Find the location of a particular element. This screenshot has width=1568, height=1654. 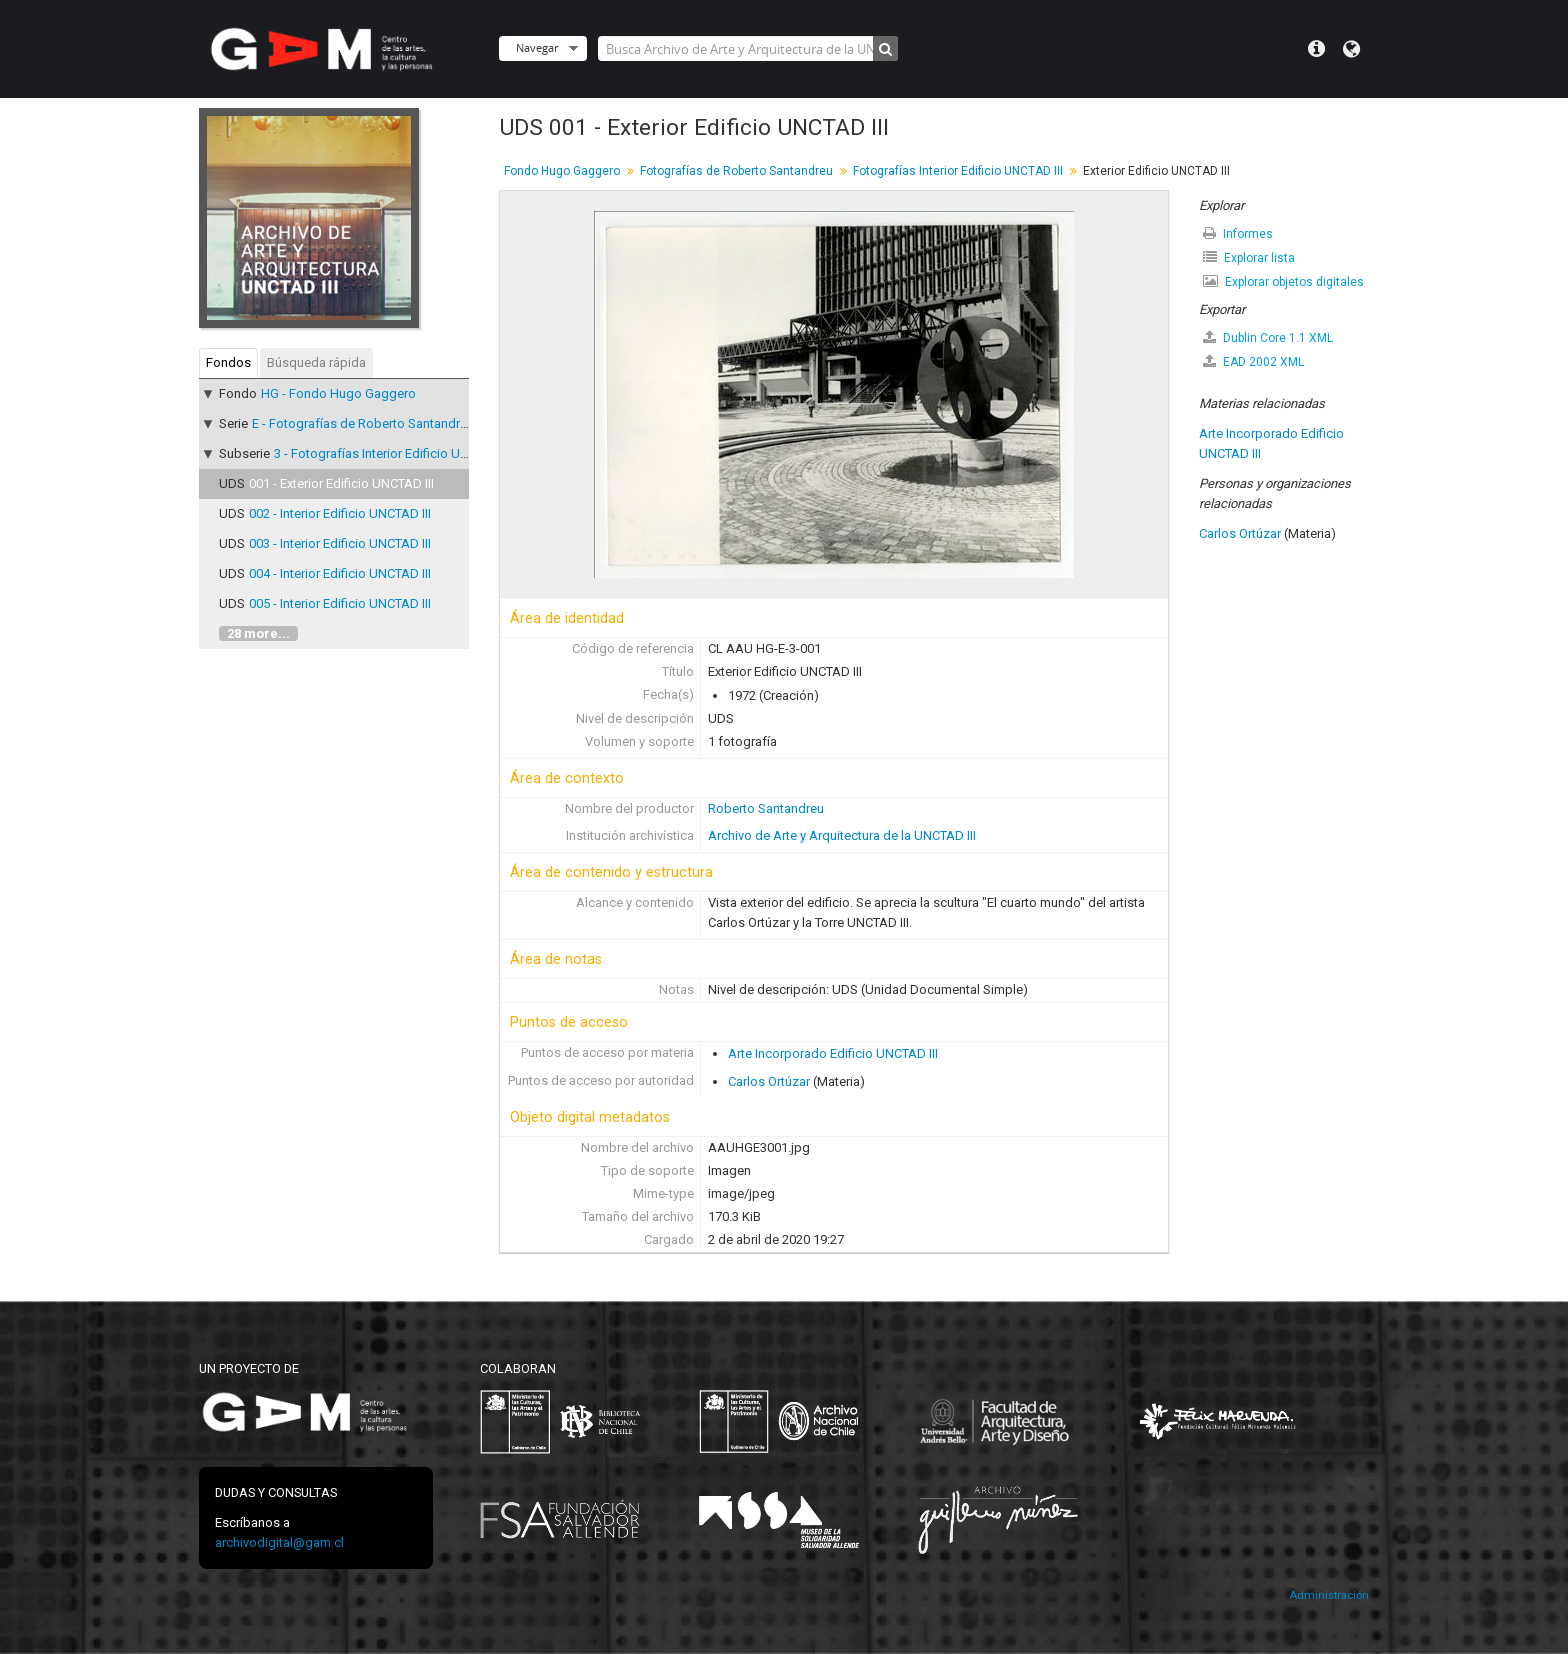

005 - Interior Edificio UNCTAD III is located at coordinates (340, 603).